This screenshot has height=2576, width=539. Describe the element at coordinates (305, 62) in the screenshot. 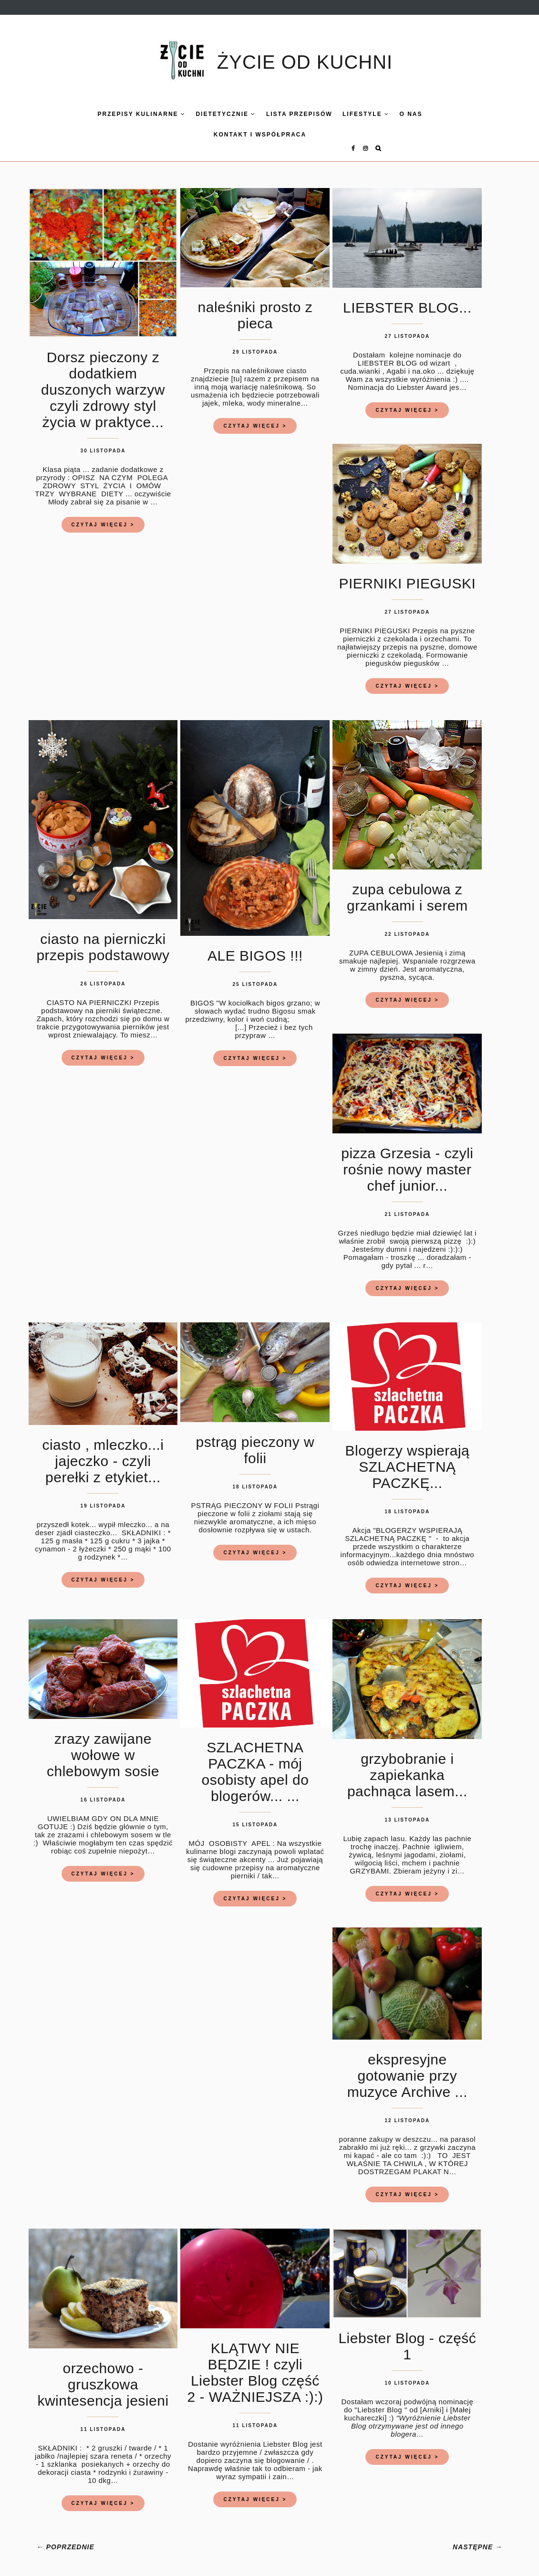

I see `ŻYCIE OD KUCHNI` at that location.